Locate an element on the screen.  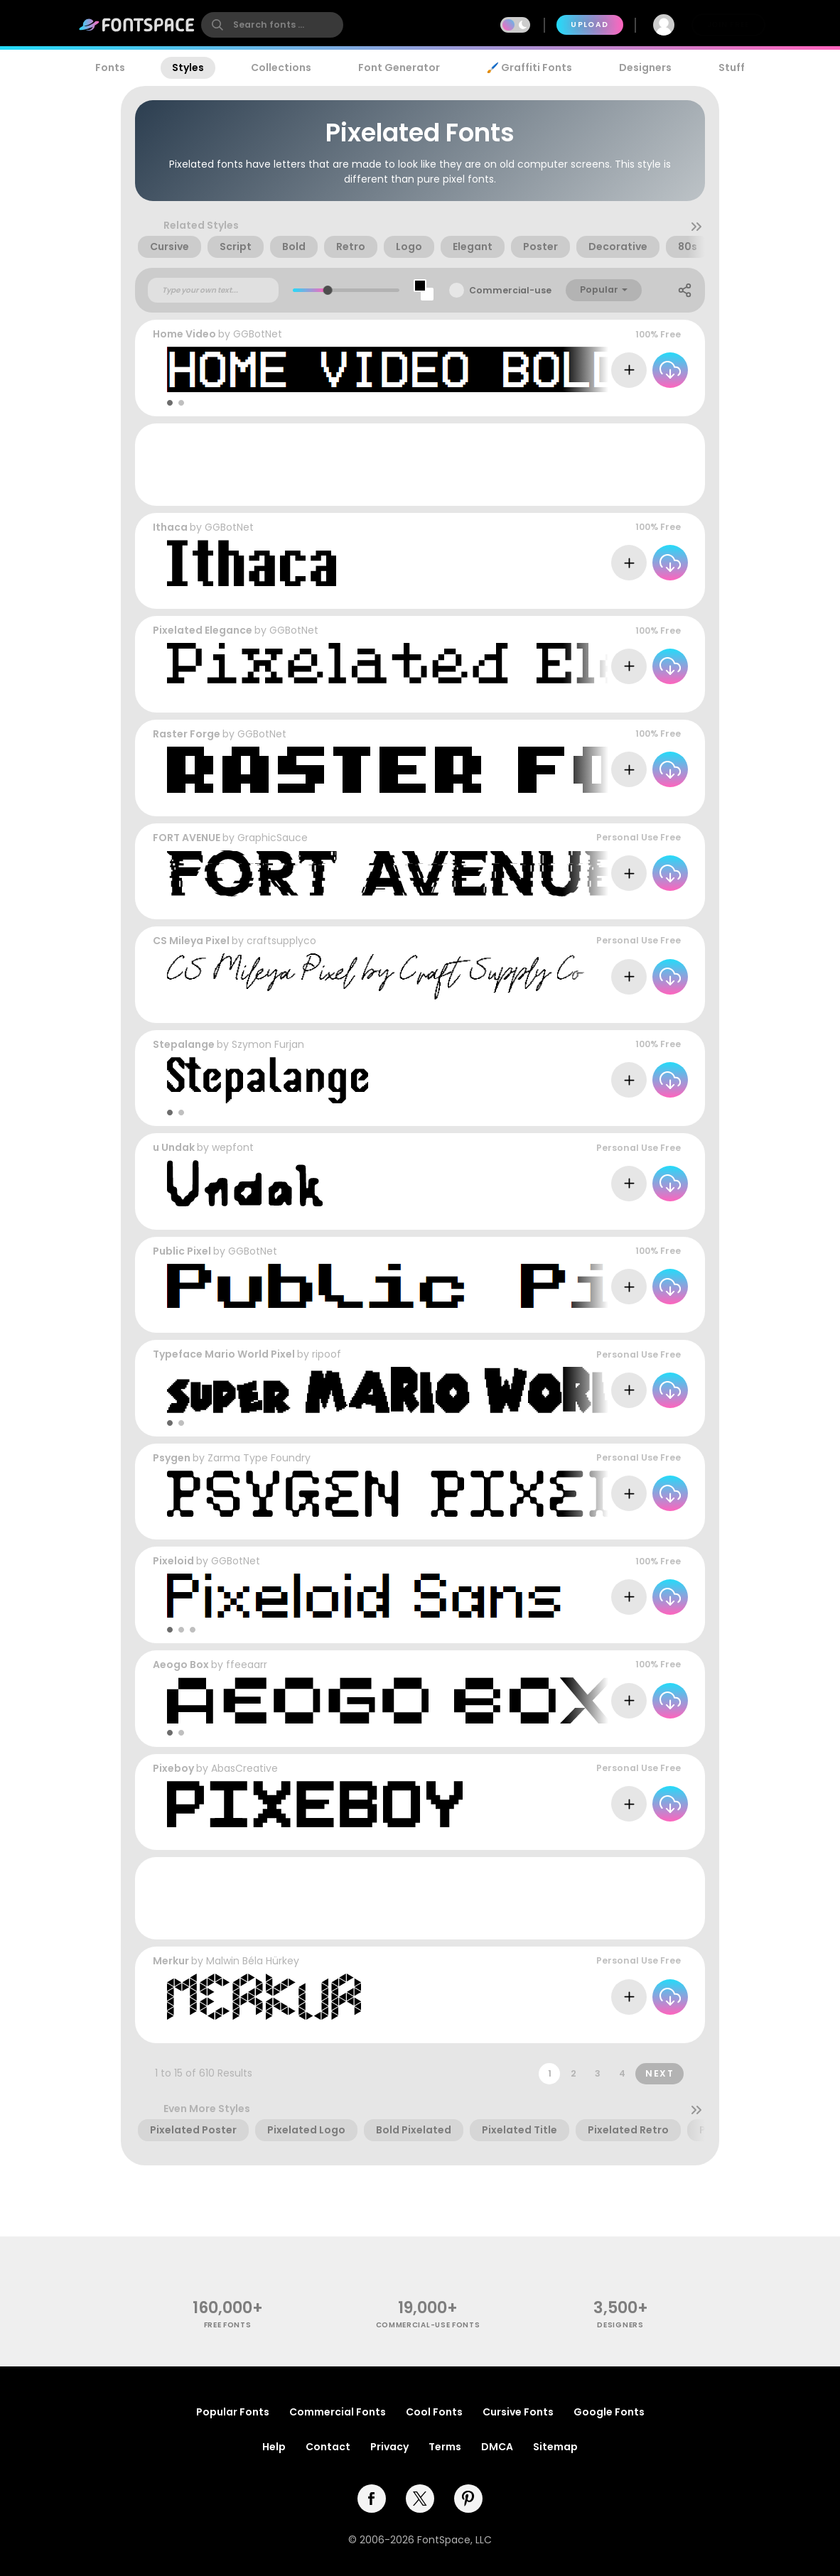
Zarma Type Foundry is located at coordinates (259, 1458).